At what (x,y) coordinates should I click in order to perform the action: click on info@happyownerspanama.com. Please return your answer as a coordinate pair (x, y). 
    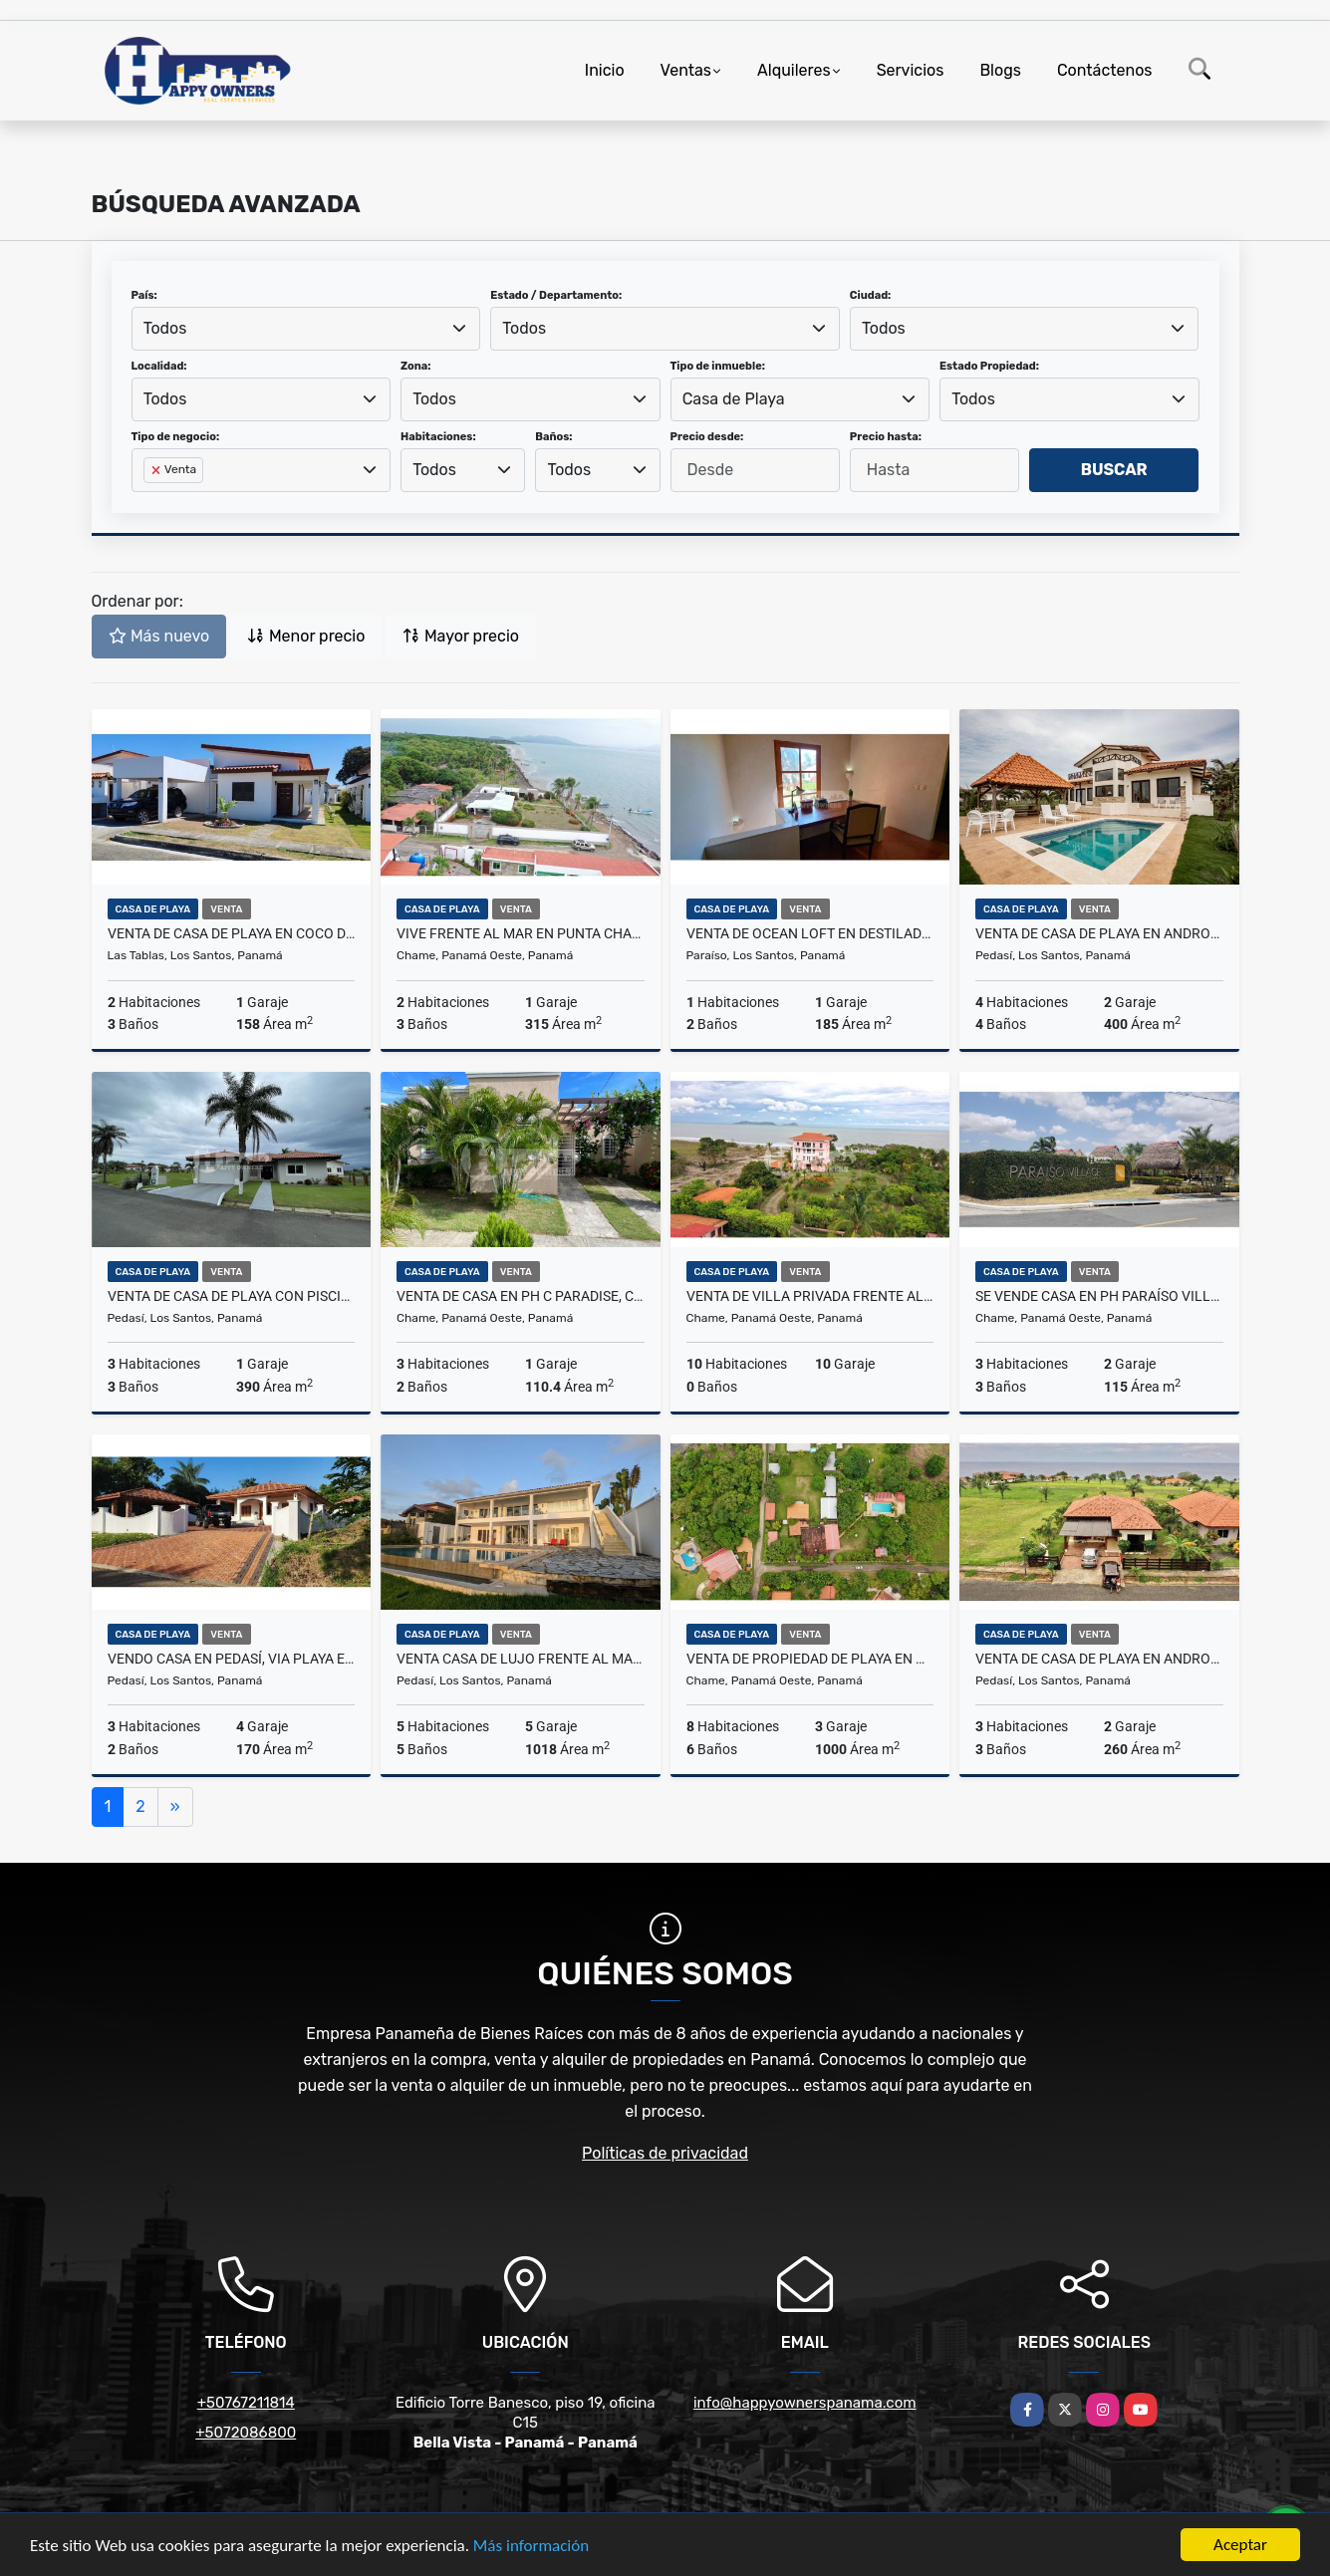
    Looking at the image, I should click on (805, 2403).